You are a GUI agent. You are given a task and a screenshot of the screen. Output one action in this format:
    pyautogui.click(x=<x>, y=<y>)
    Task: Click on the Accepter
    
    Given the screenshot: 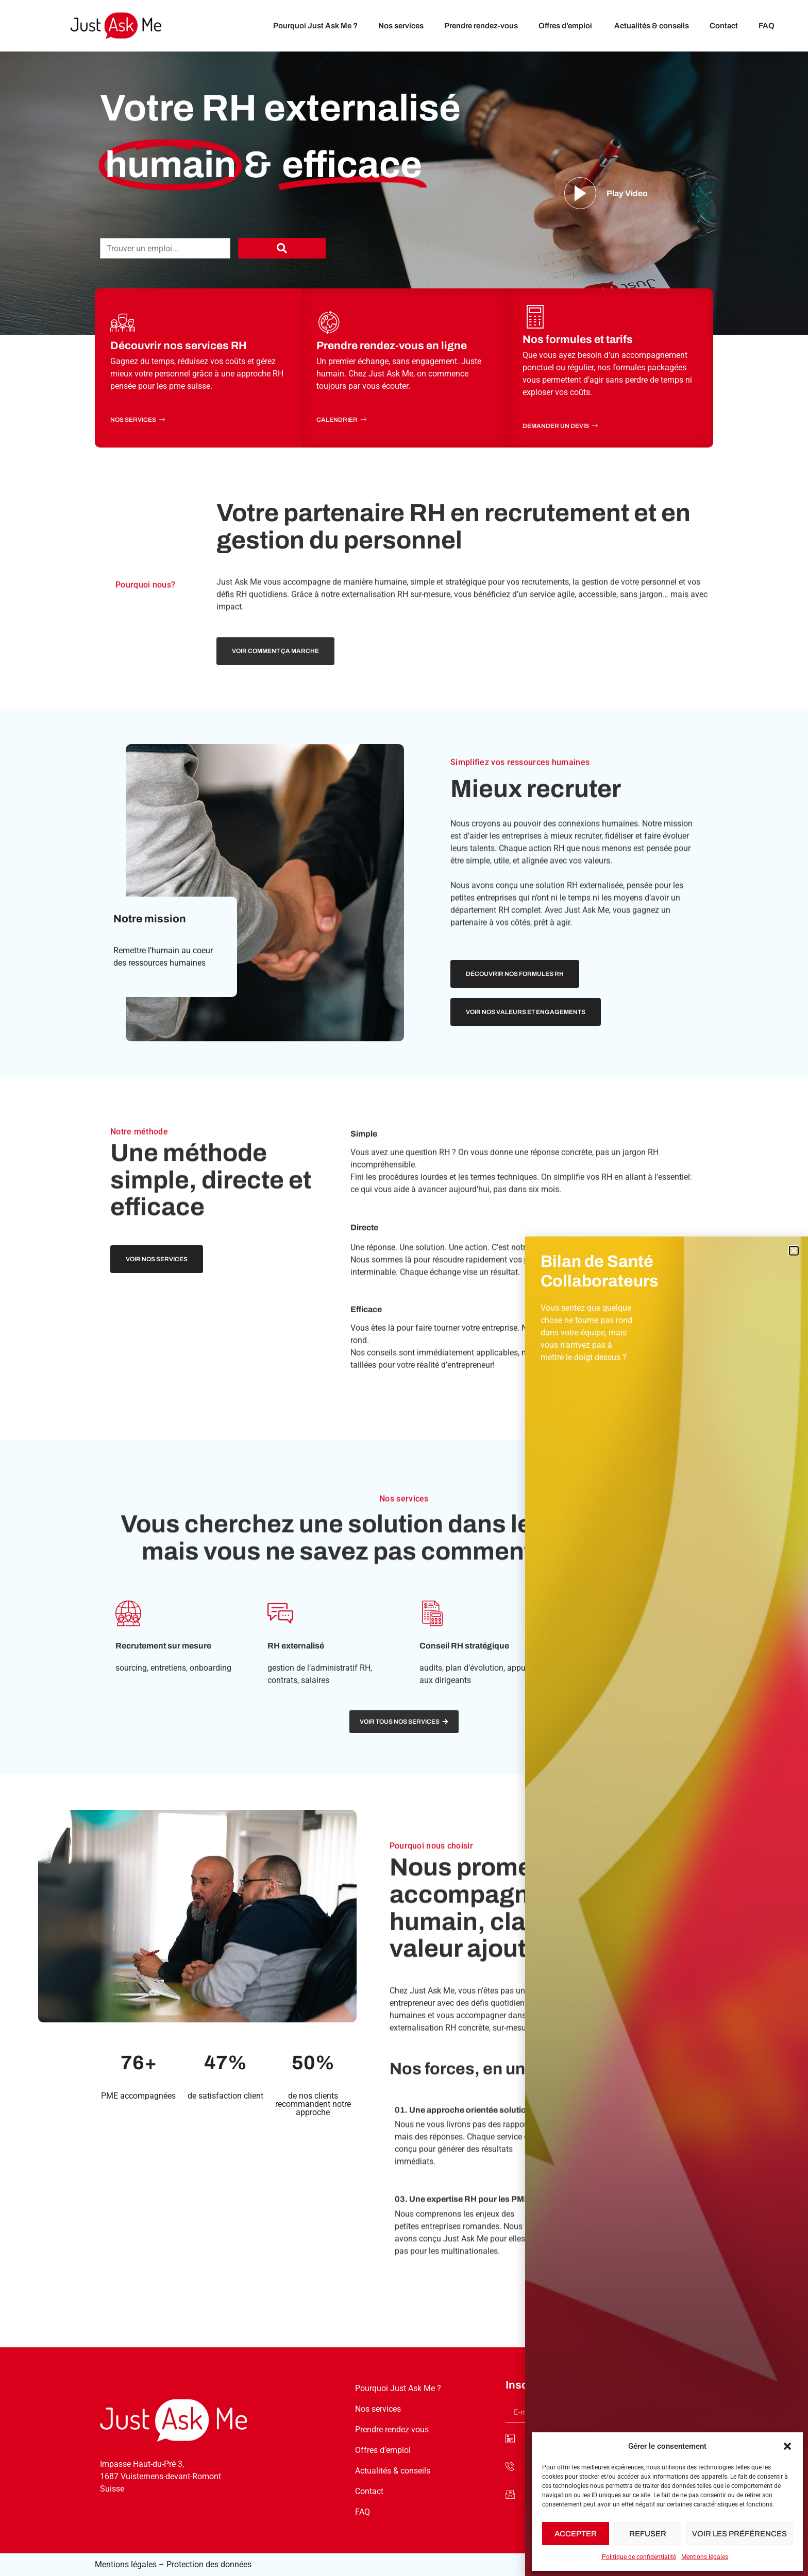 What is the action you would take?
    pyautogui.click(x=575, y=2534)
    